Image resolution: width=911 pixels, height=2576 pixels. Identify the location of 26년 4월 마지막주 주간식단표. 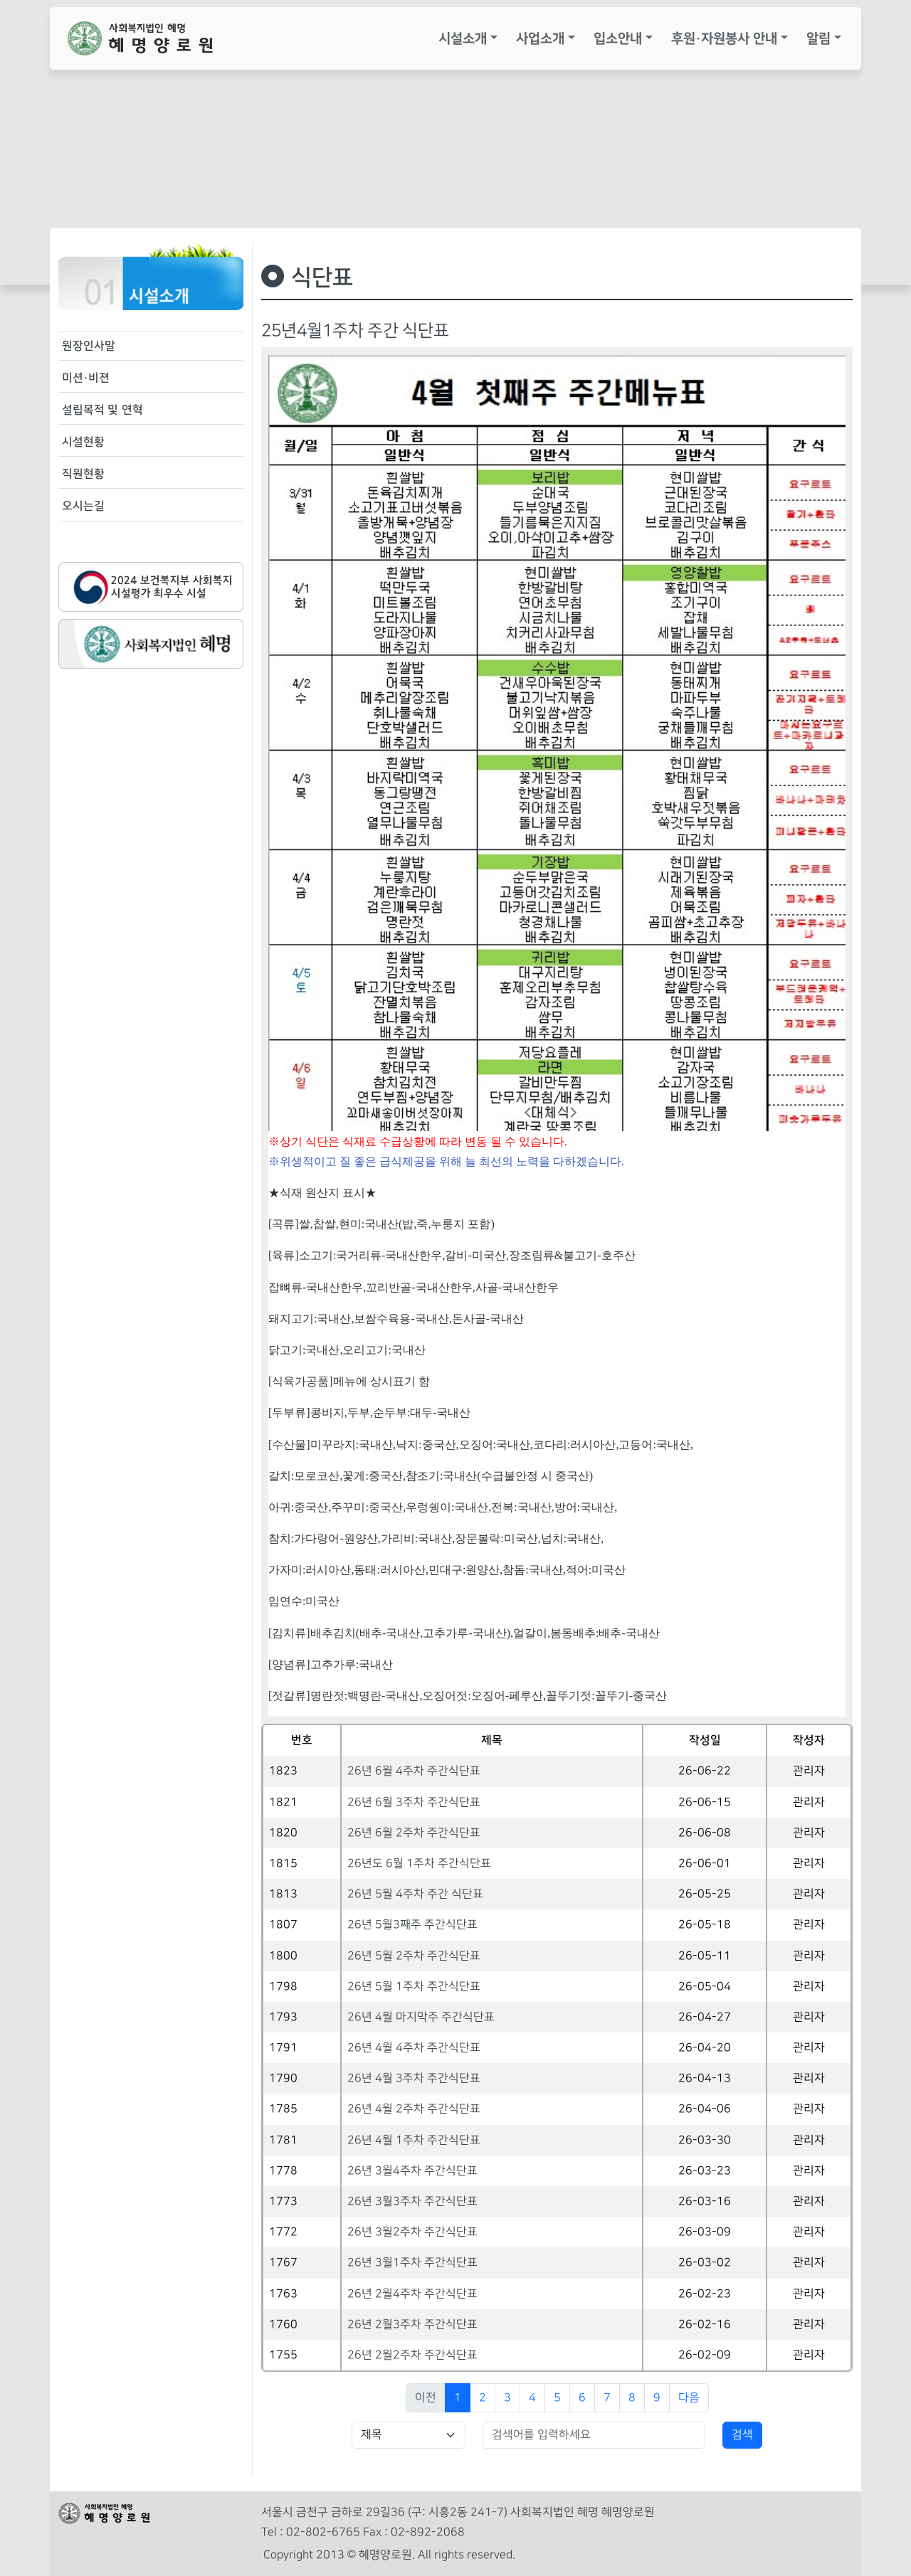
(421, 2017).